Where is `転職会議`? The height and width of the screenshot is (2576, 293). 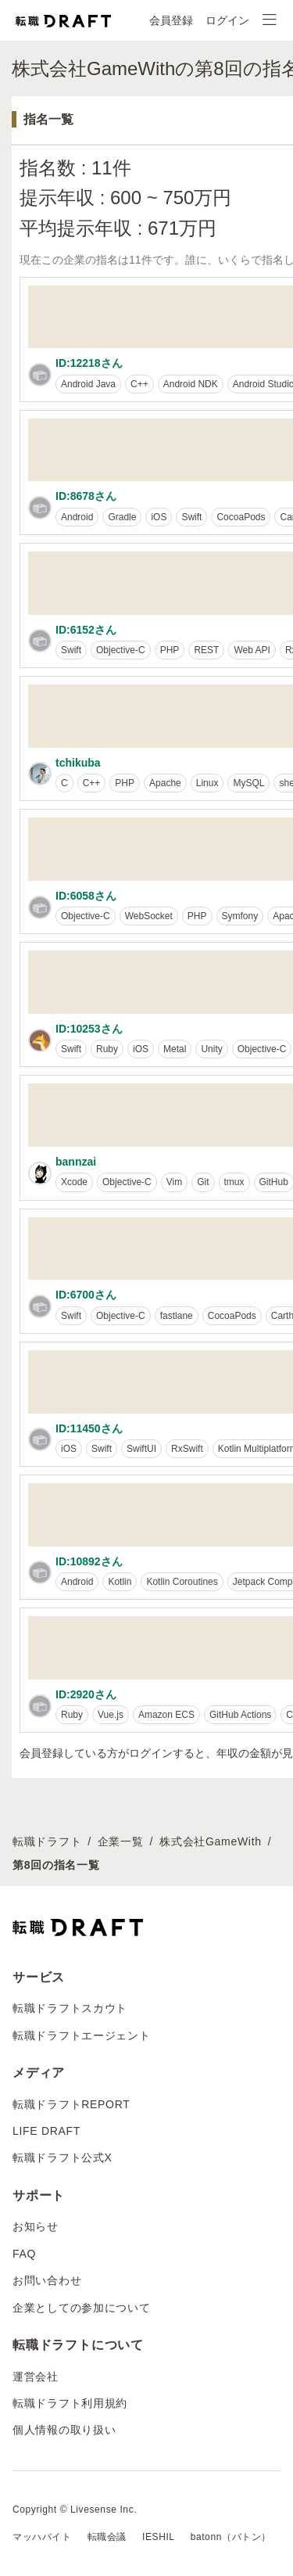 転職会議 is located at coordinates (107, 2536).